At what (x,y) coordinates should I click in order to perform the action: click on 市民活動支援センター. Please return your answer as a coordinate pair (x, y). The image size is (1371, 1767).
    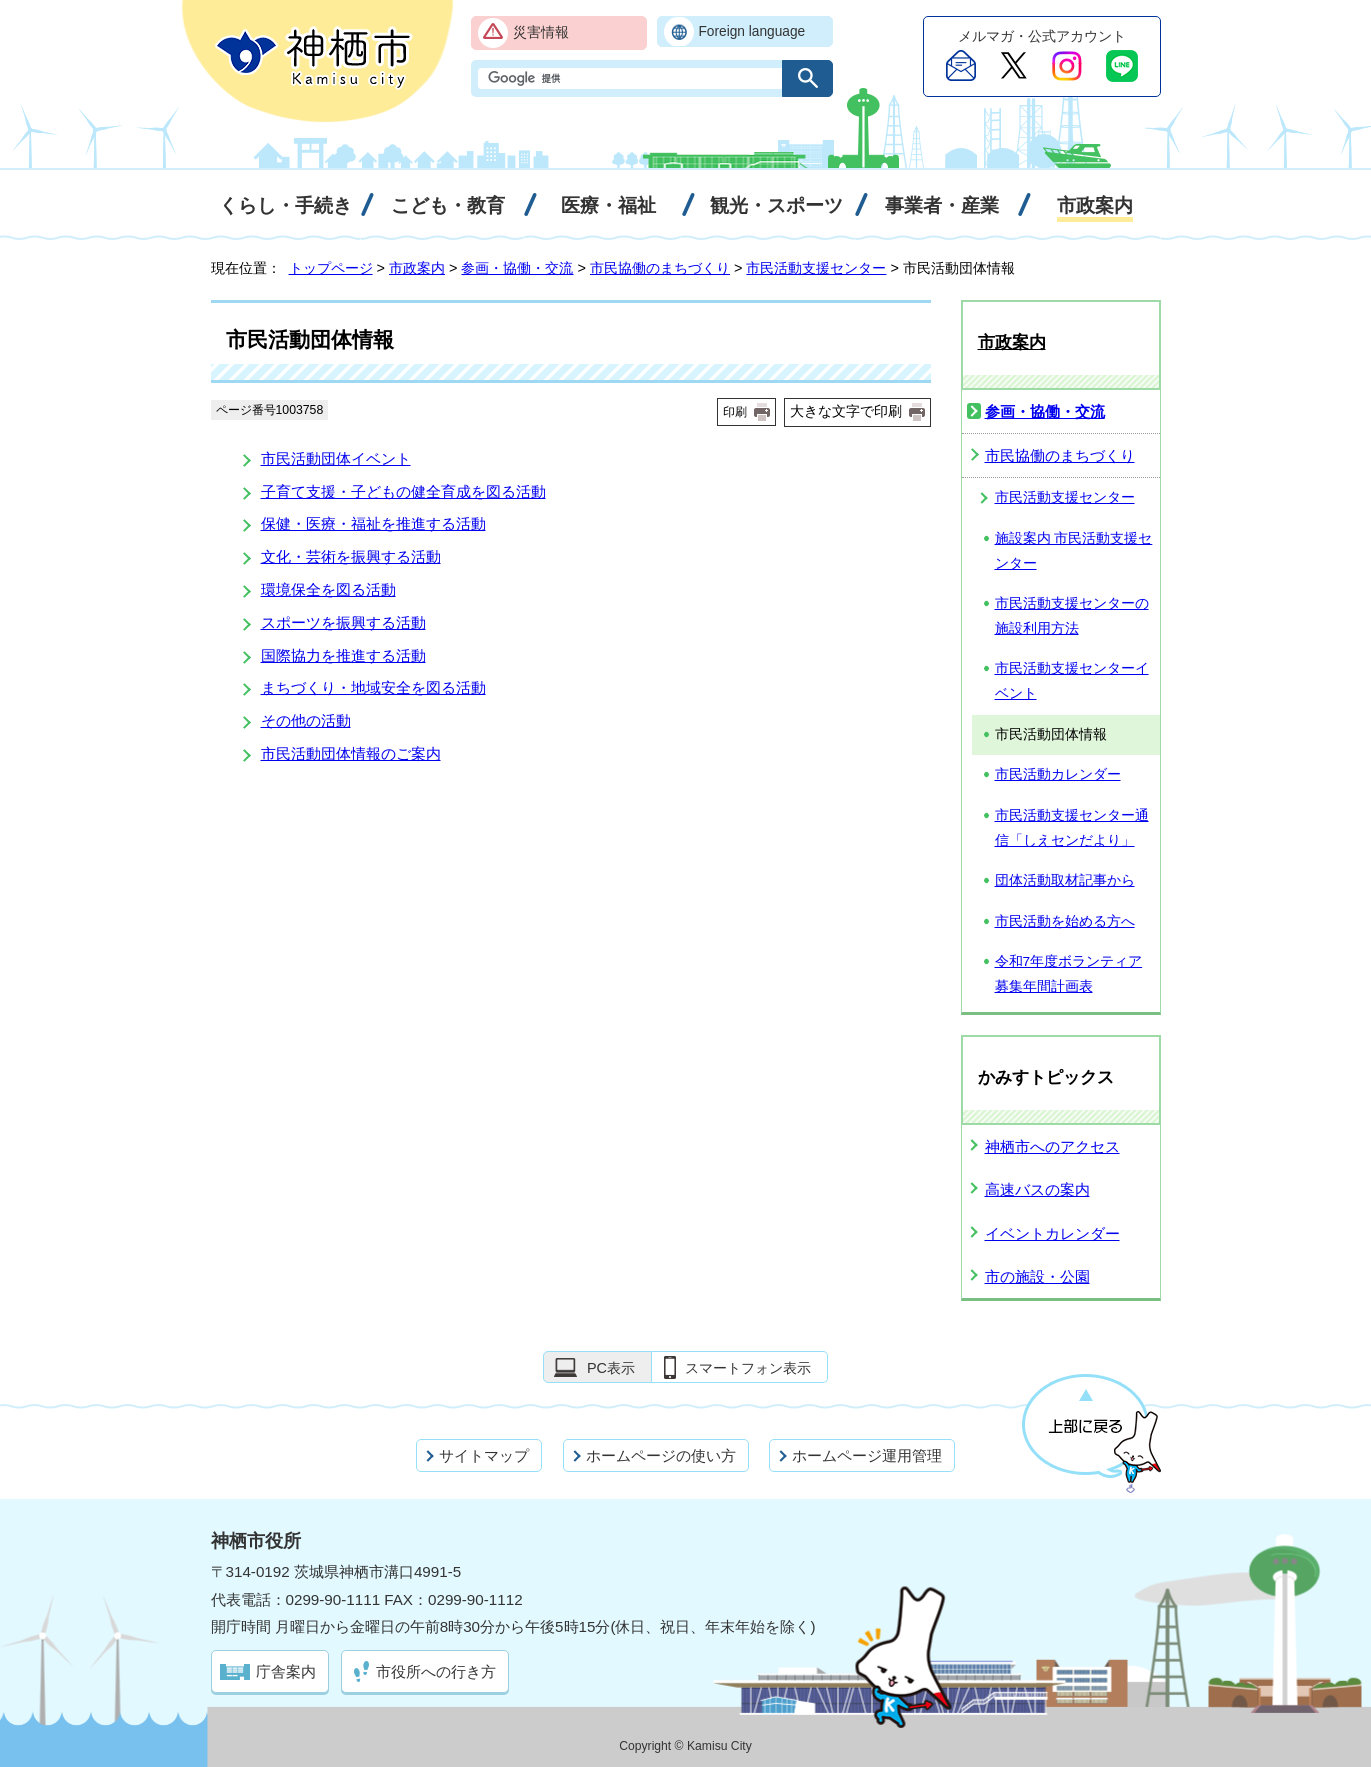
    Looking at the image, I should click on (816, 268).